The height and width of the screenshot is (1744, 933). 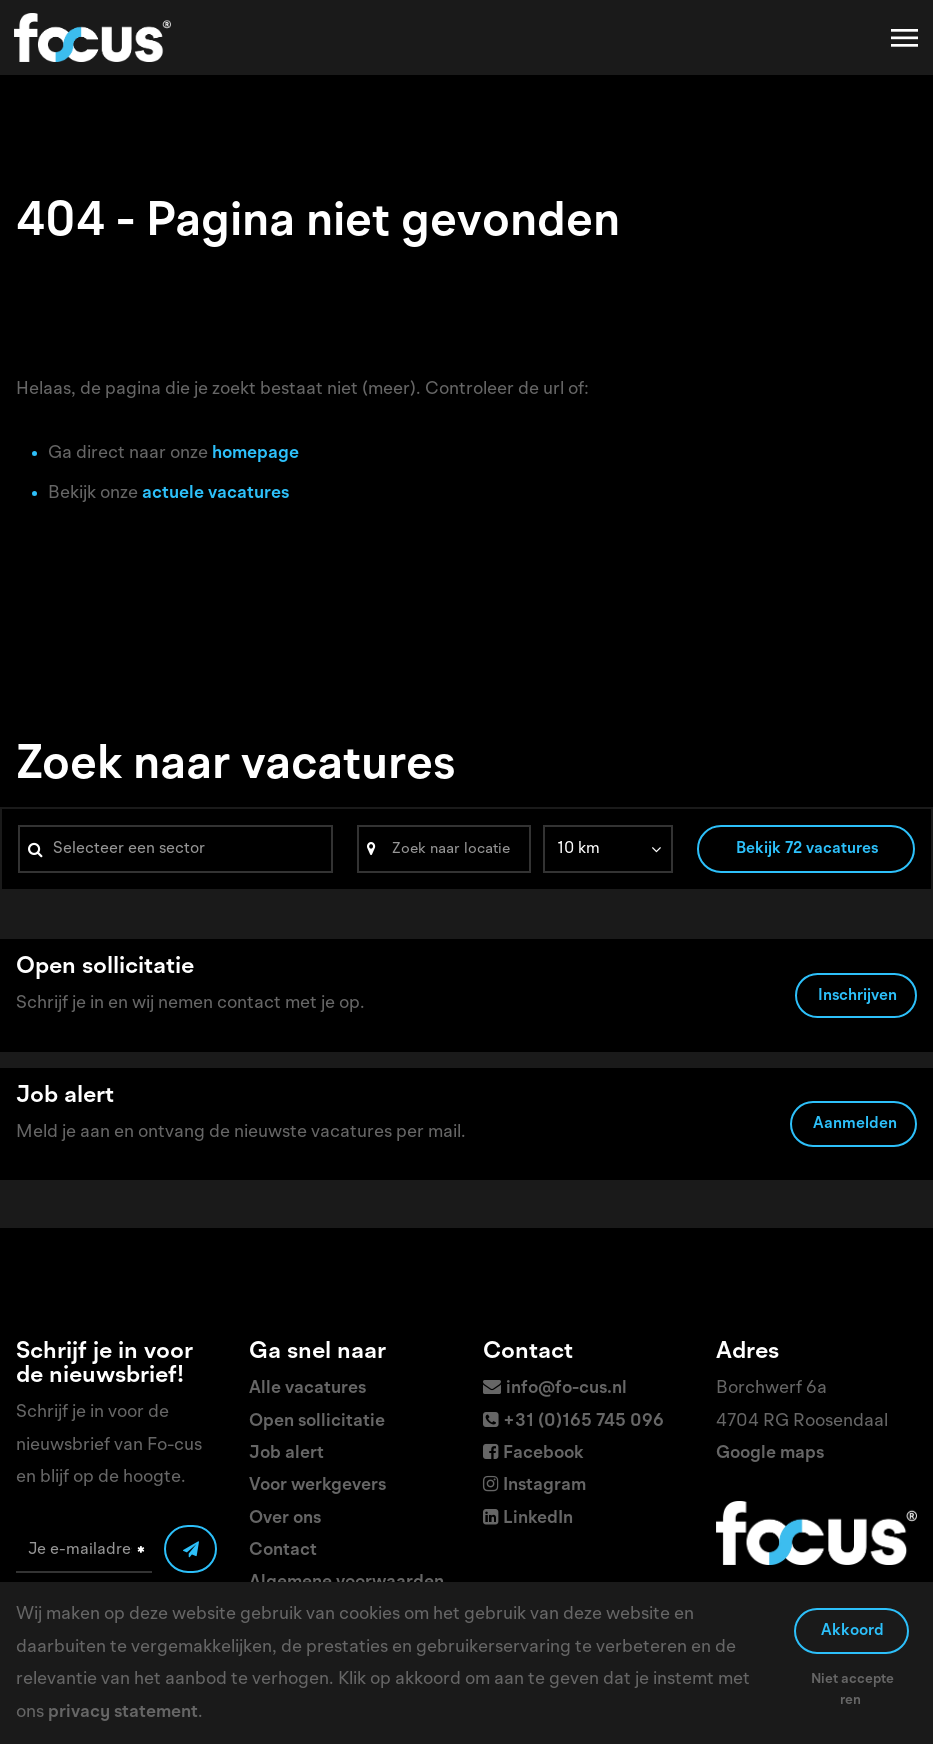 I want to click on [listbox], so click(x=607, y=849).